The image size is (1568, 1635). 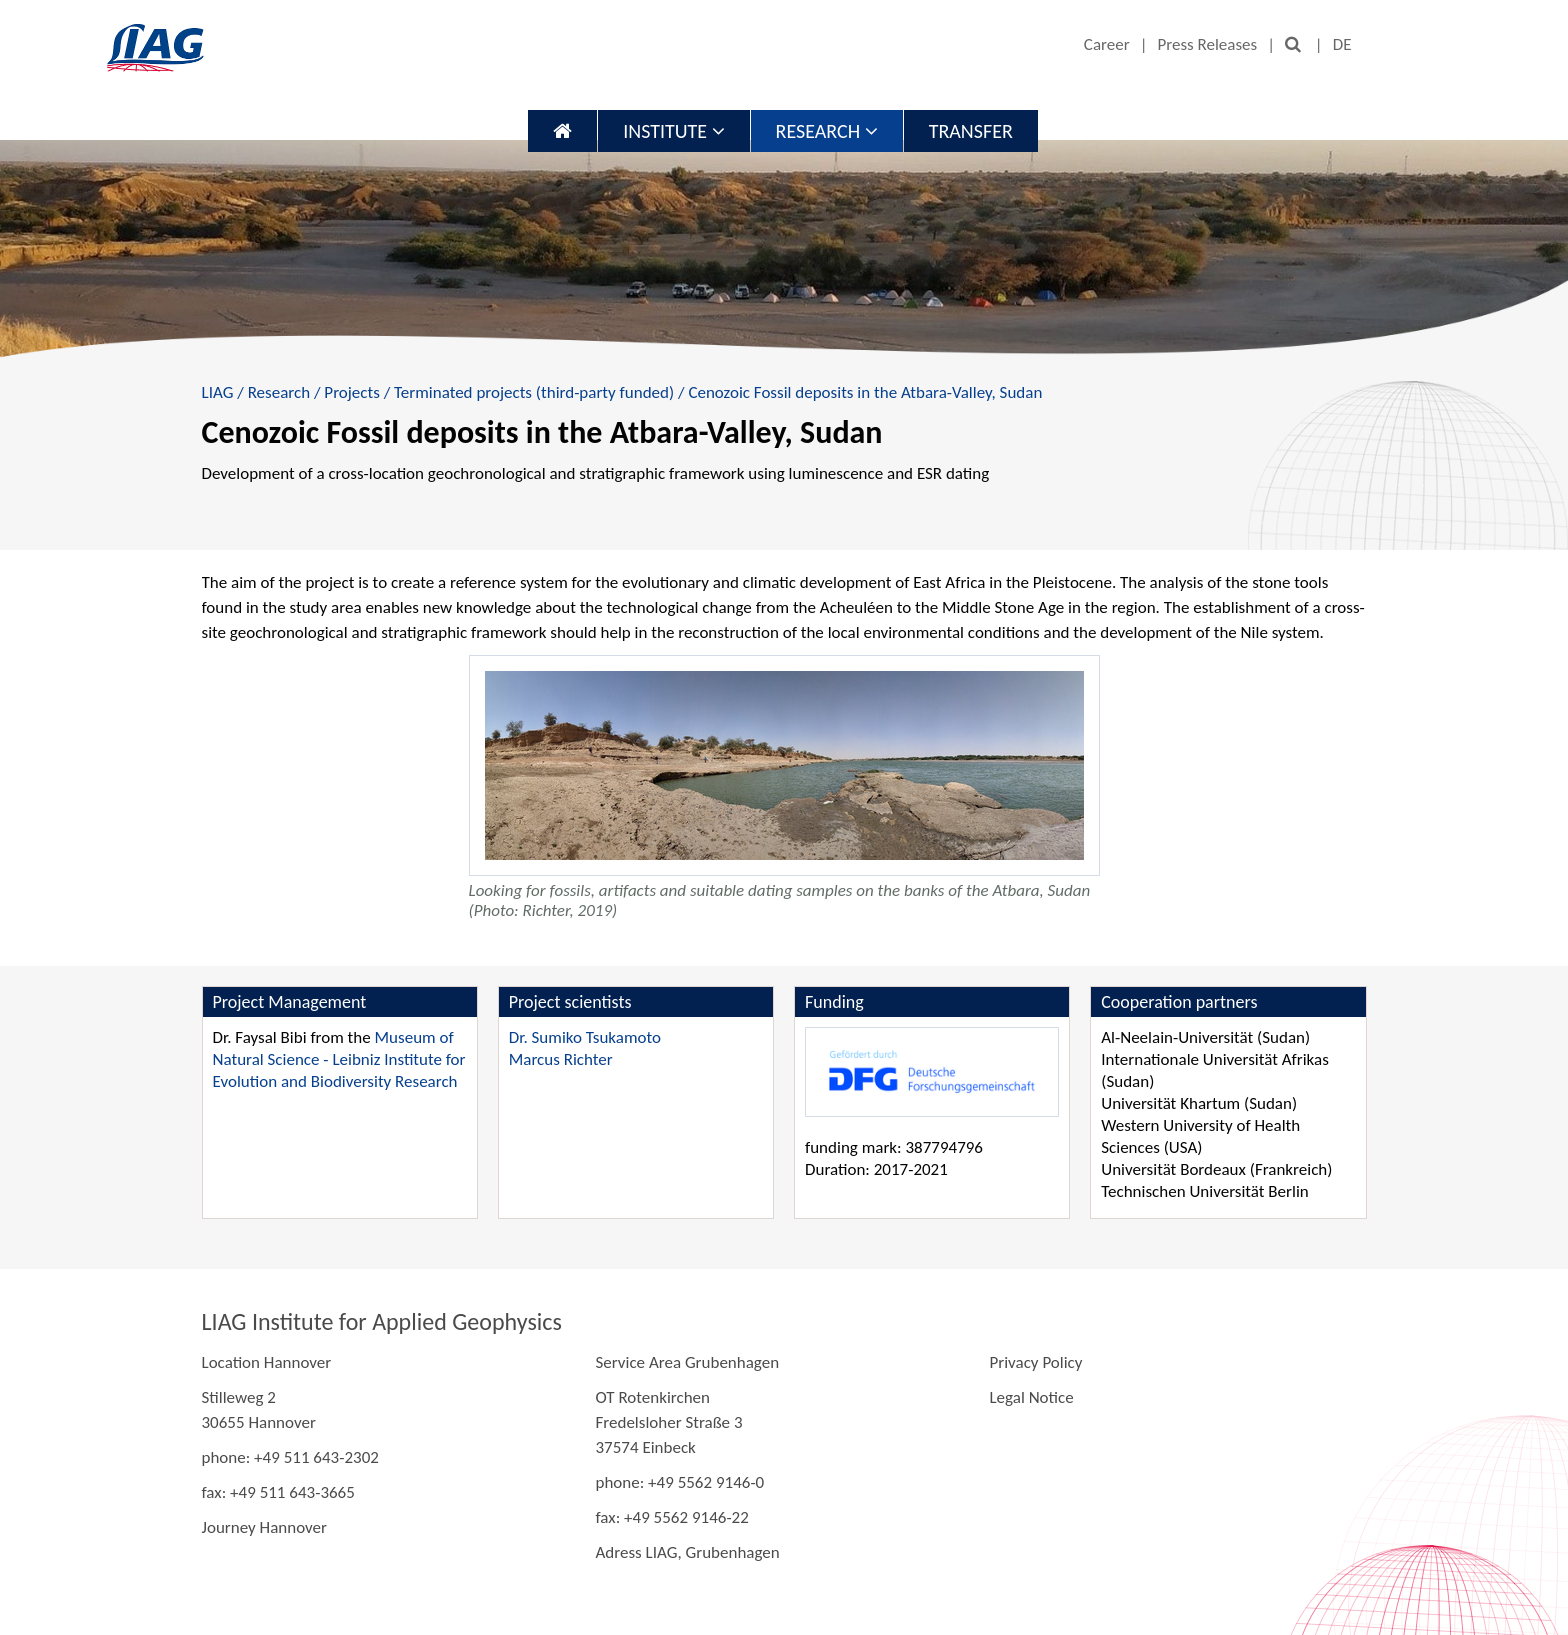 I want to click on Marcus Richter, so click(x=561, y=1059).